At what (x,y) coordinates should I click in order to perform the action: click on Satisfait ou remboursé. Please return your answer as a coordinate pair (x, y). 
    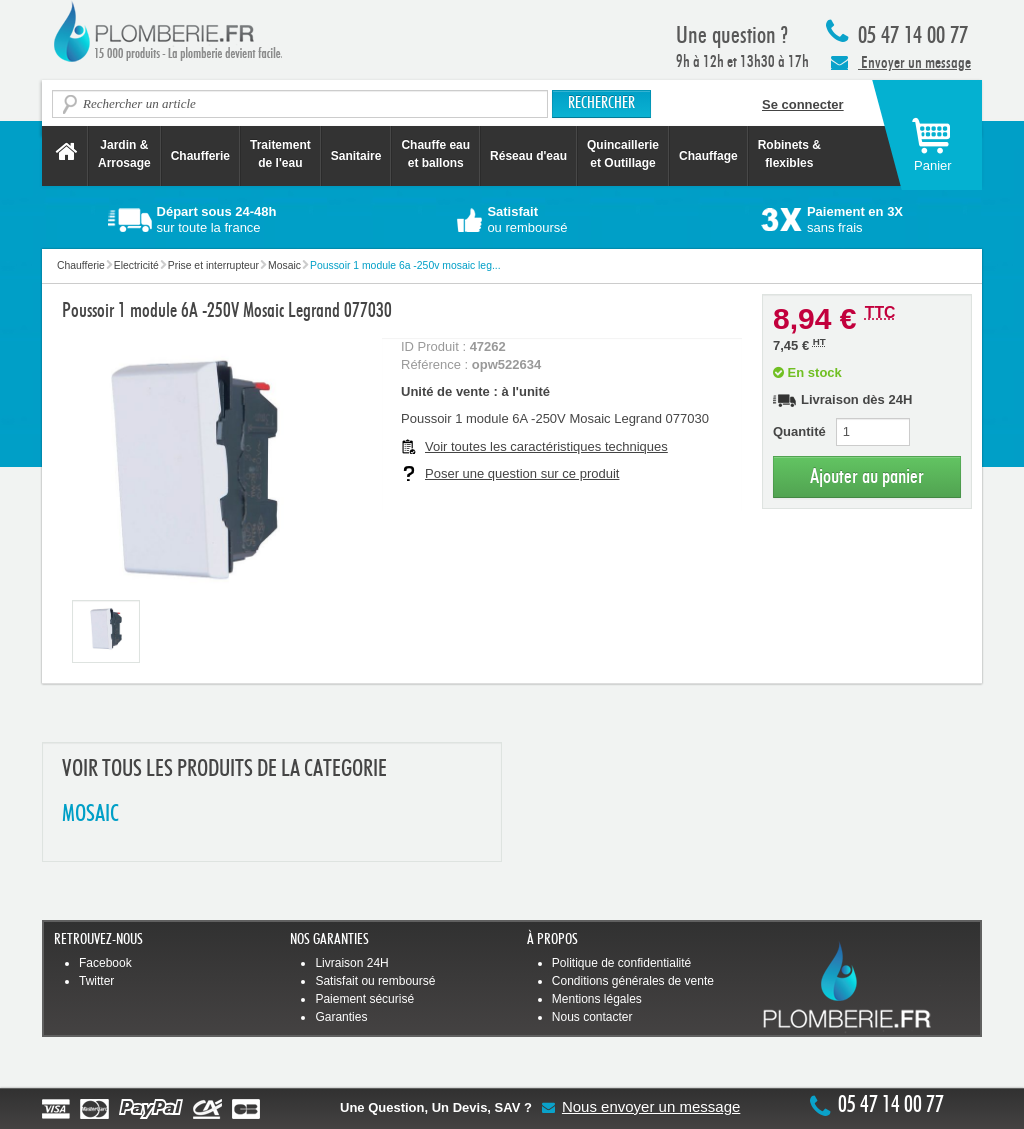
    Looking at the image, I should click on (375, 981).